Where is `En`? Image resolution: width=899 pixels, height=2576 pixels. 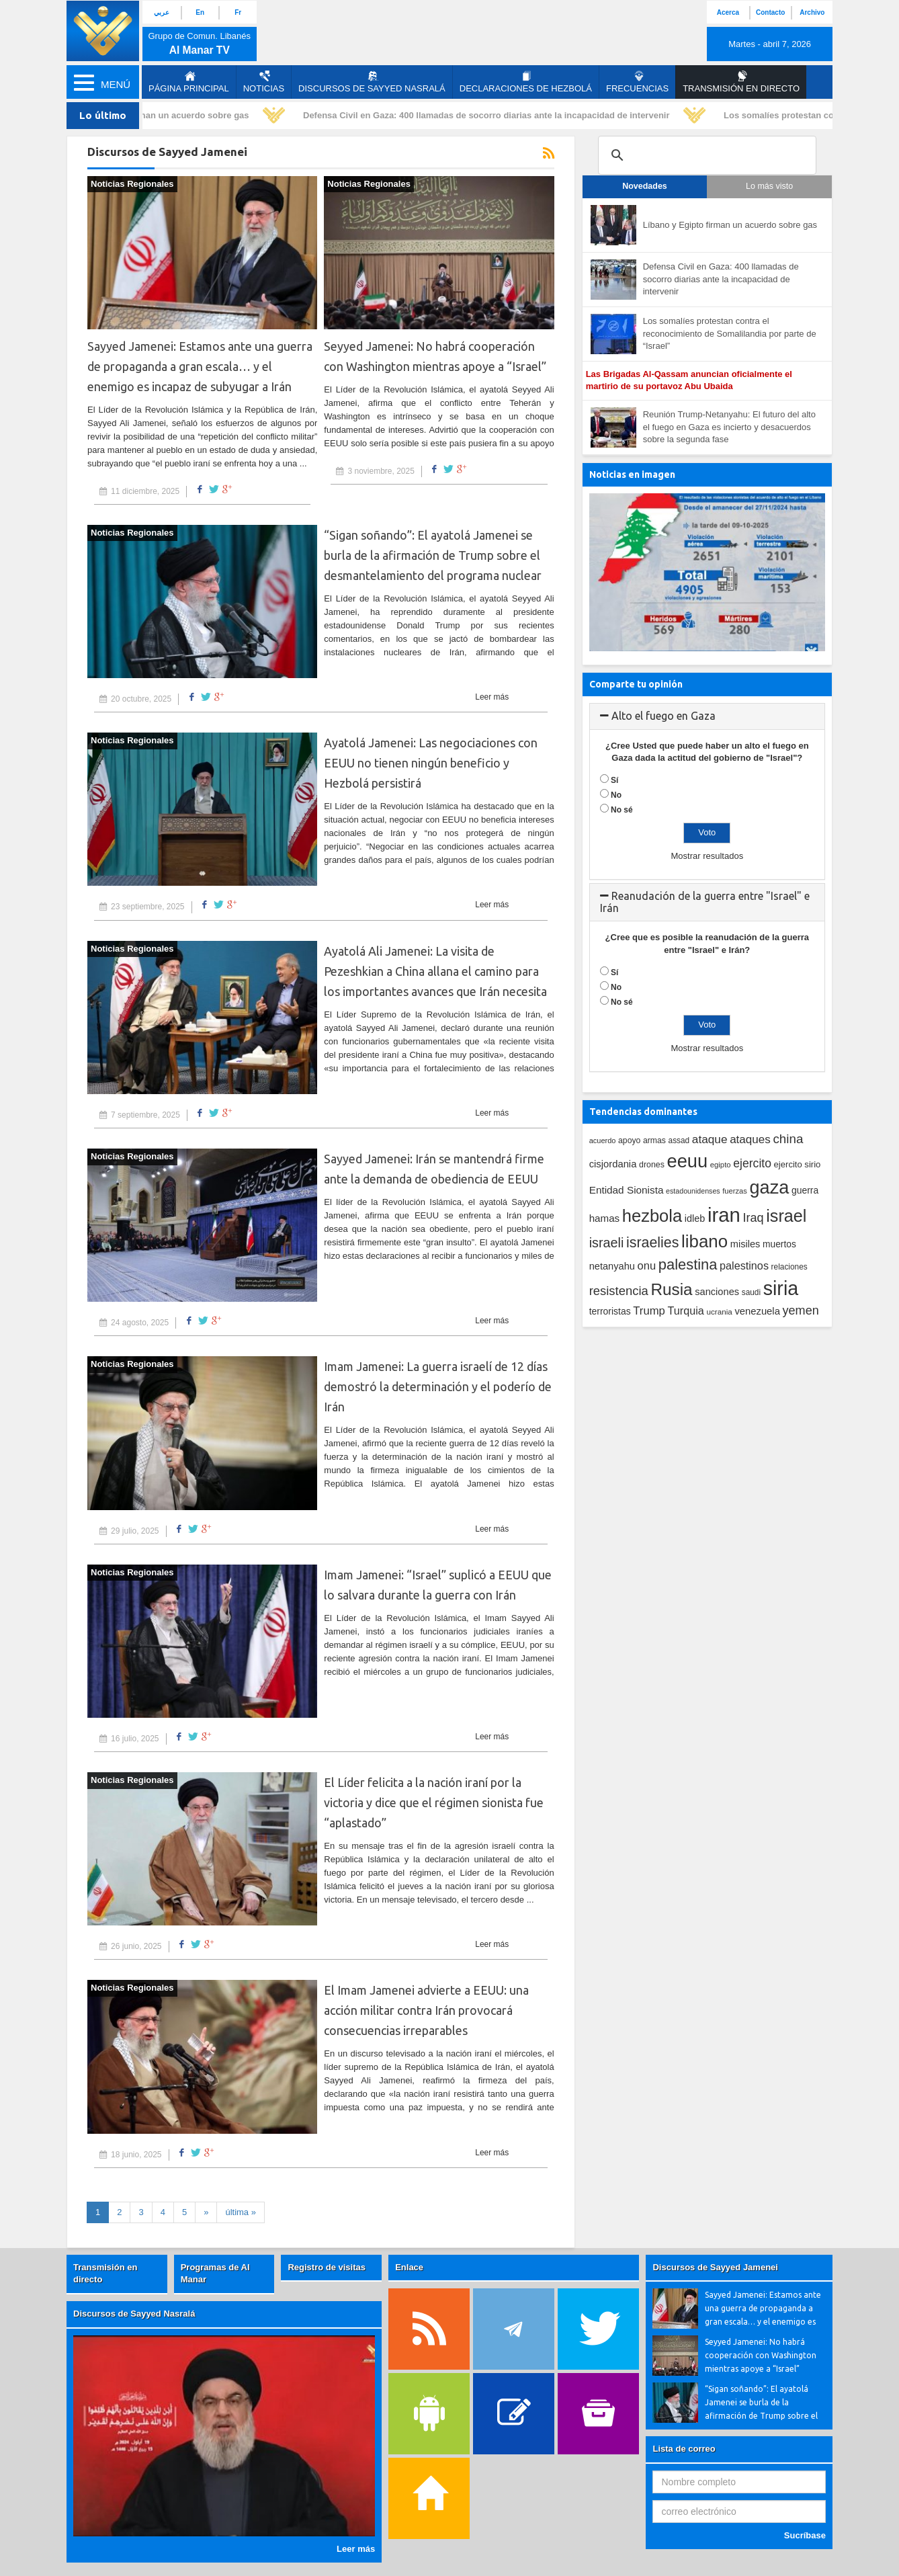
En is located at coordinates (200, 12).